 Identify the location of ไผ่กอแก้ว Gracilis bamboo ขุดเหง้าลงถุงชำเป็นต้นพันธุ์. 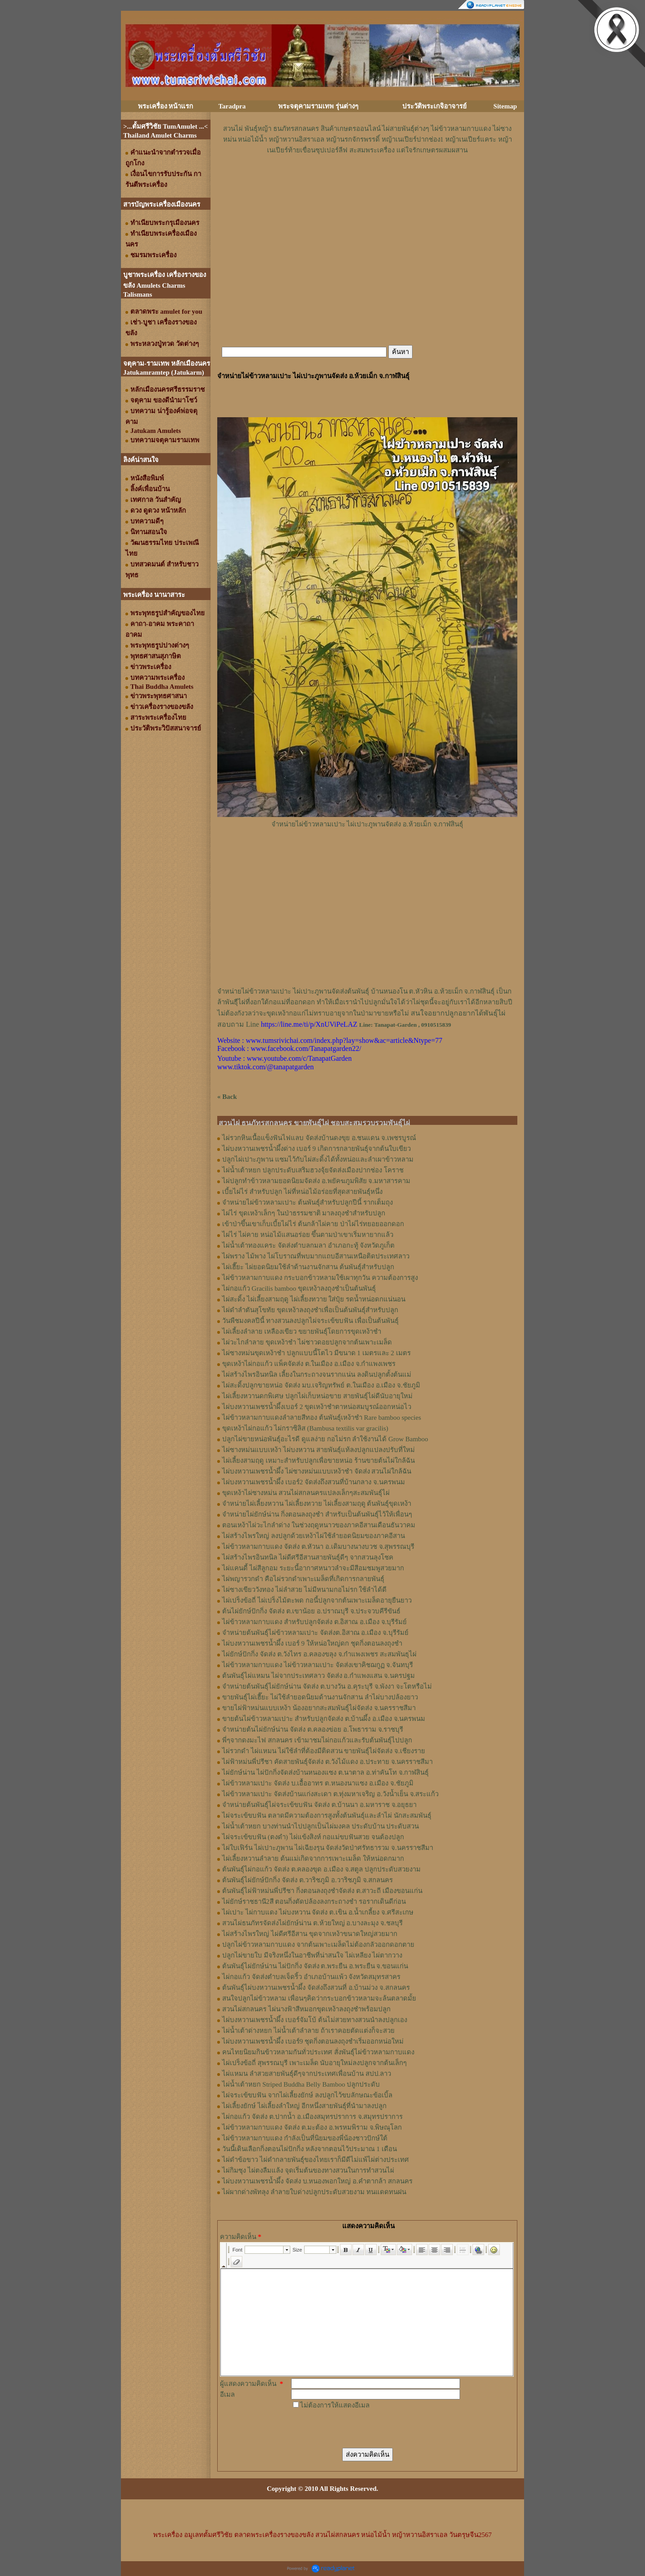
(299, 1288).